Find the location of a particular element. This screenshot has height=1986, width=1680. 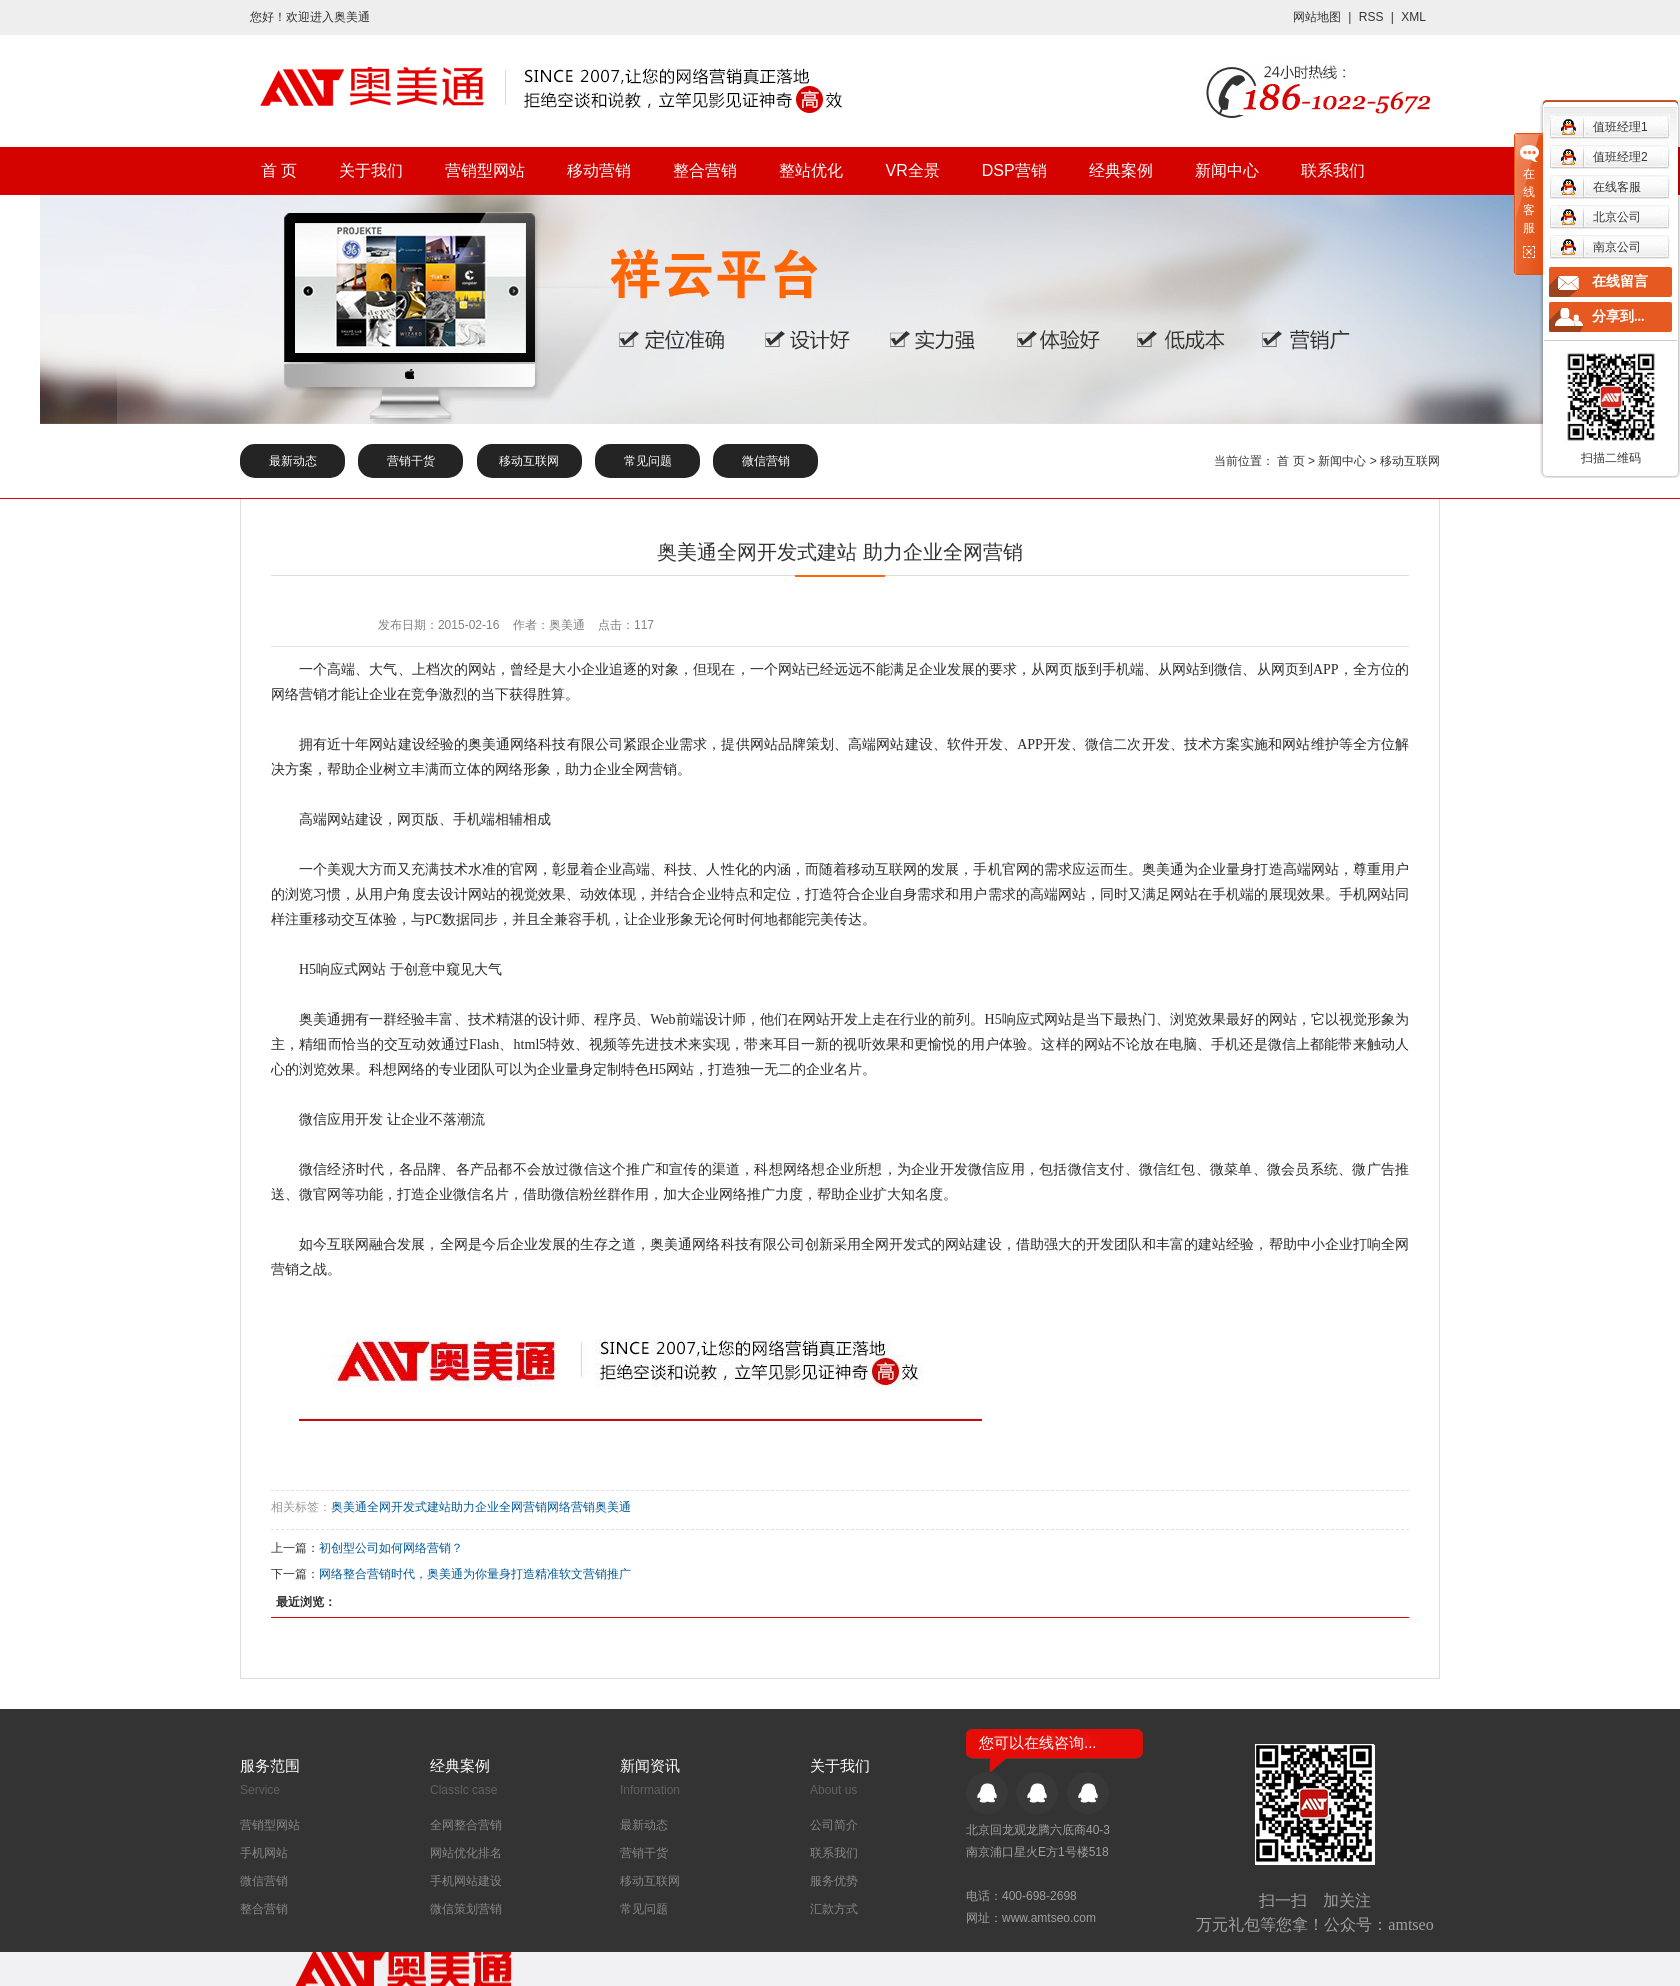

整站优化 is located at coordinates (811, 170).